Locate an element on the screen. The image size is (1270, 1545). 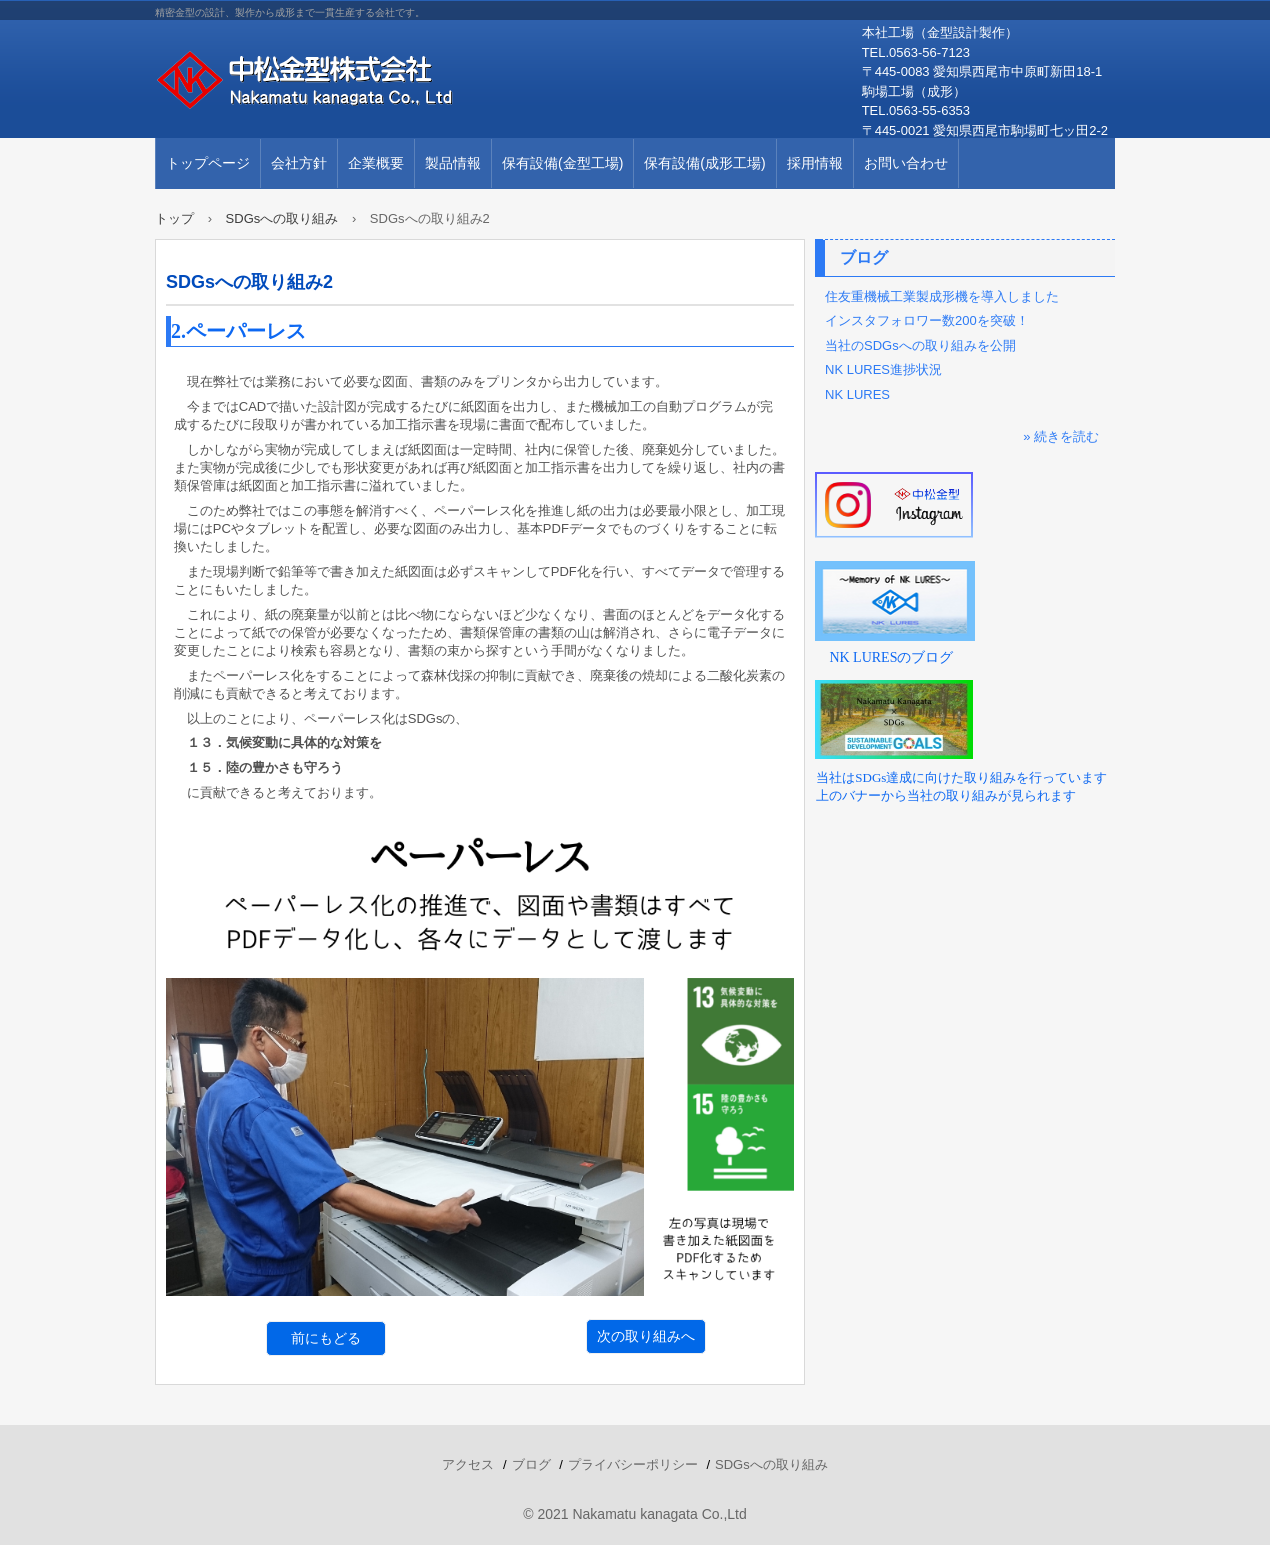
採用情報 is located at coordinates (815, 163).